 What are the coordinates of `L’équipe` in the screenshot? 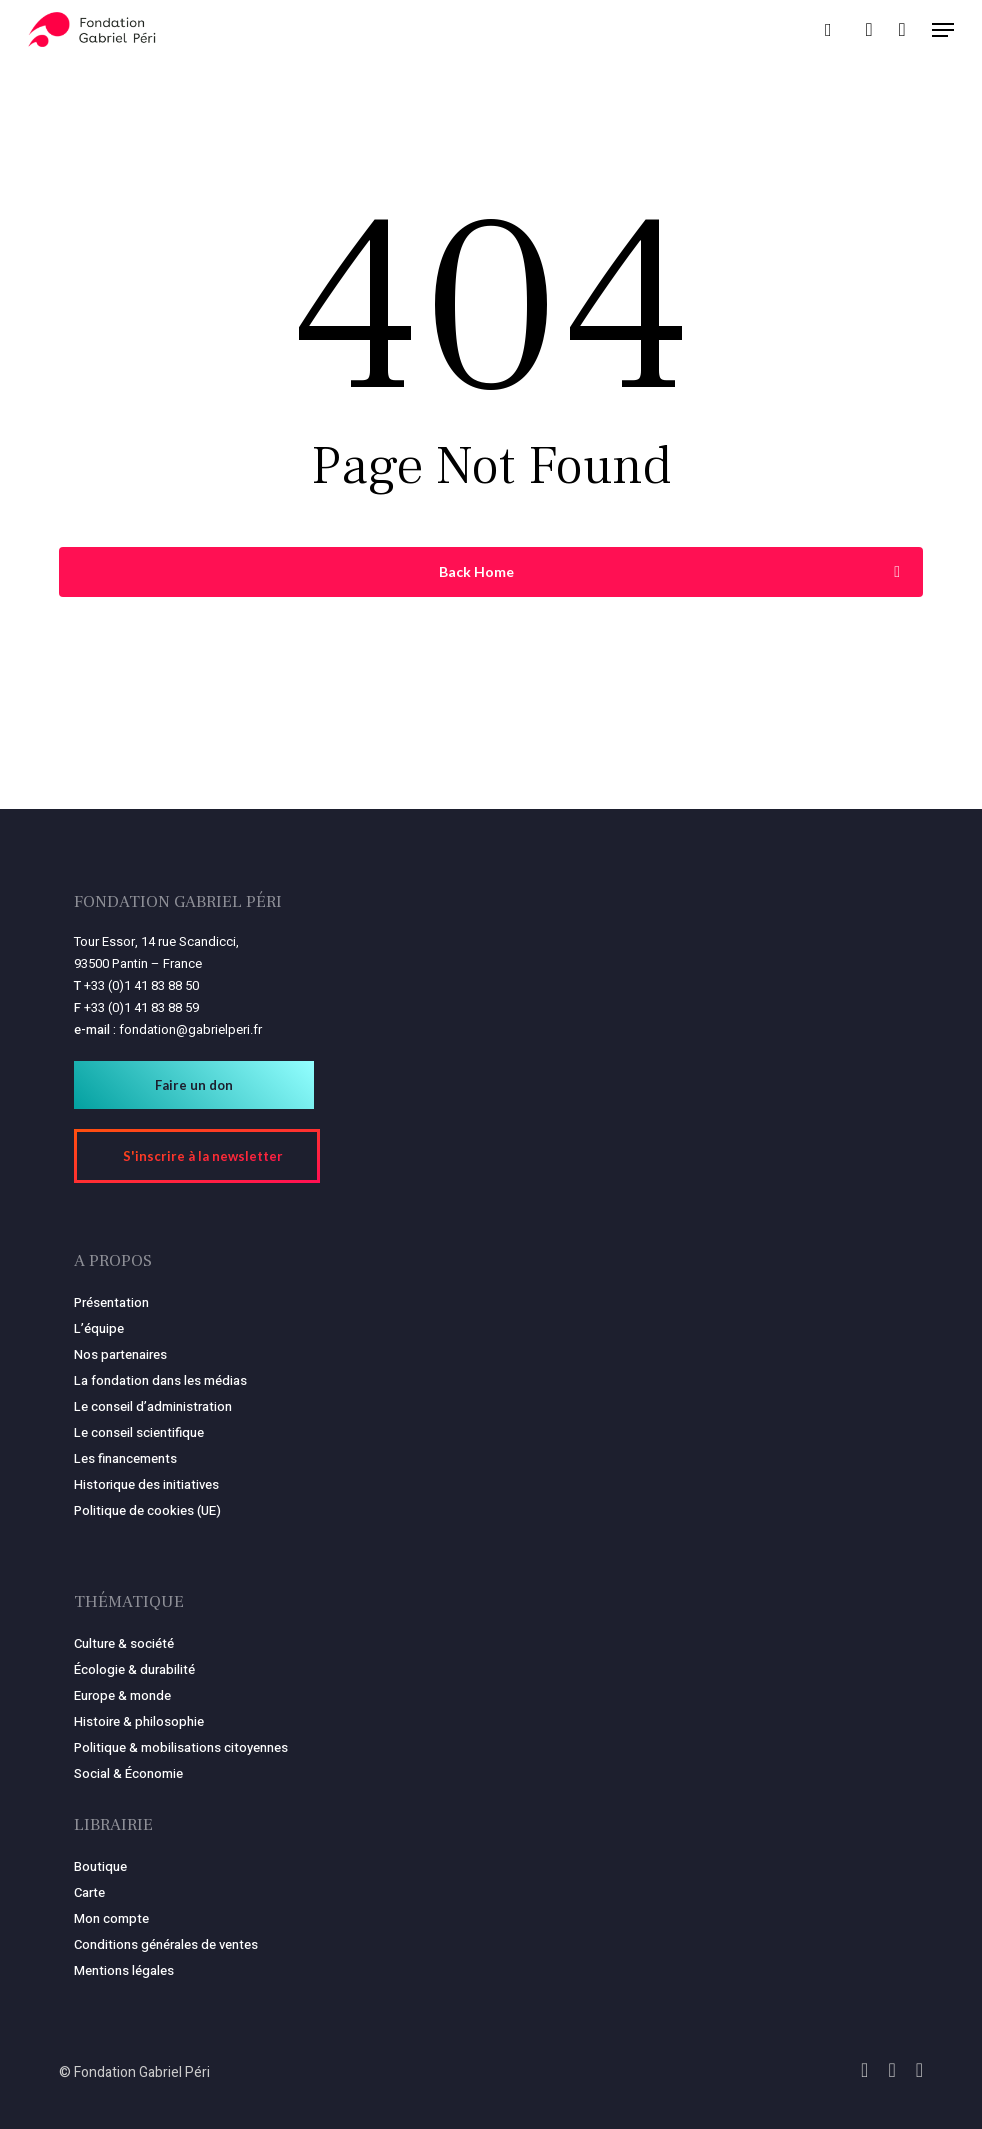 It's located at (99, 1328).